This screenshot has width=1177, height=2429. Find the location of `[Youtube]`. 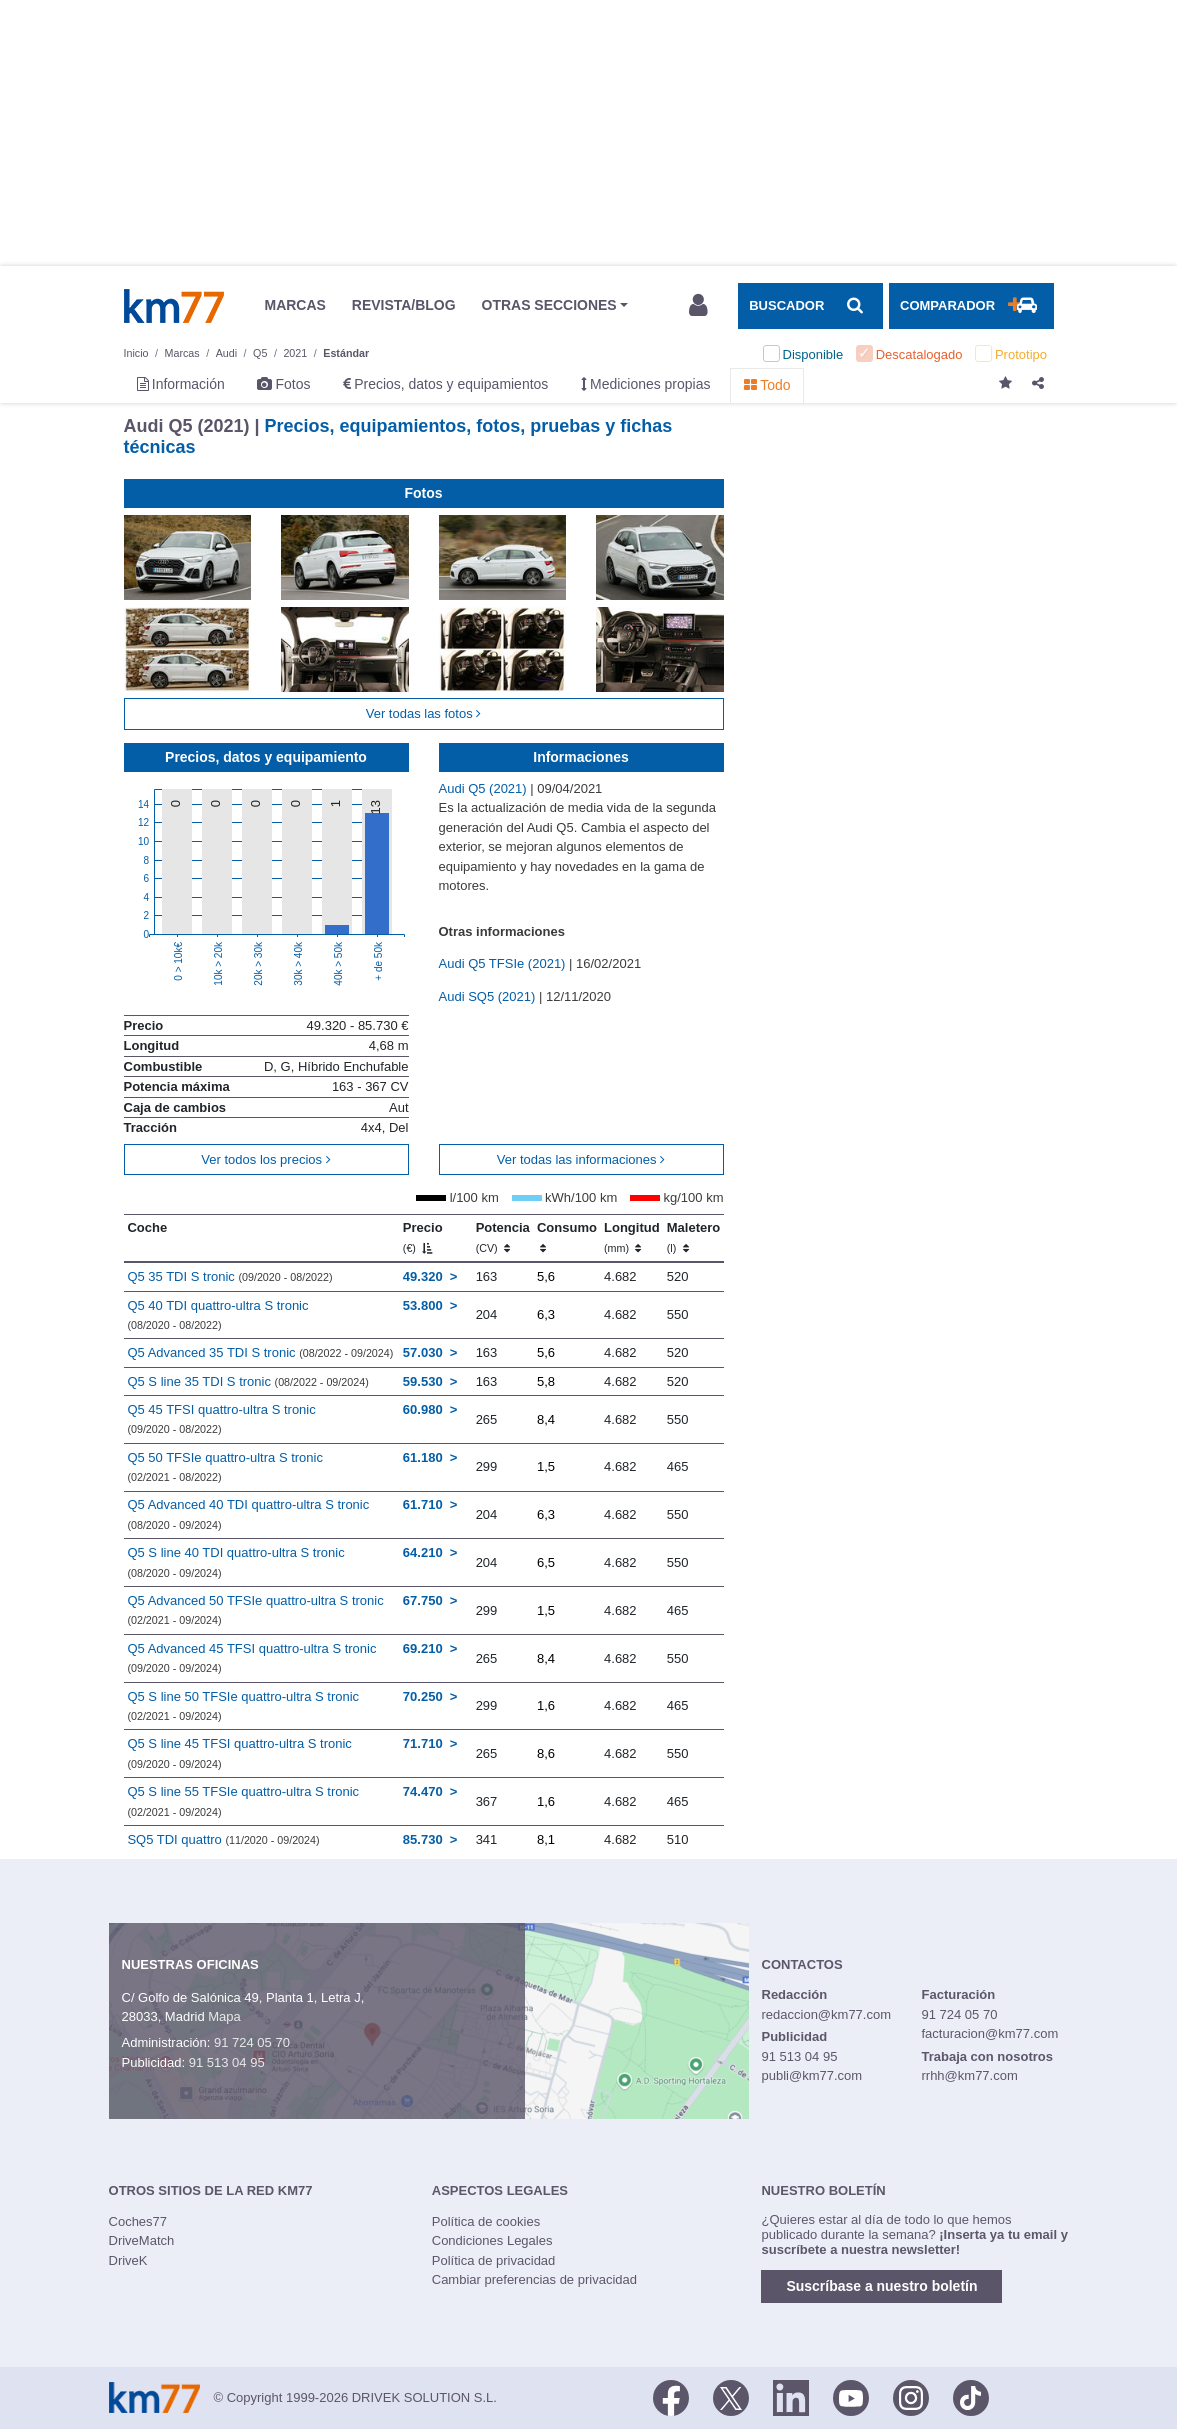

[Youtube] is located at coordinates (851, 2396).